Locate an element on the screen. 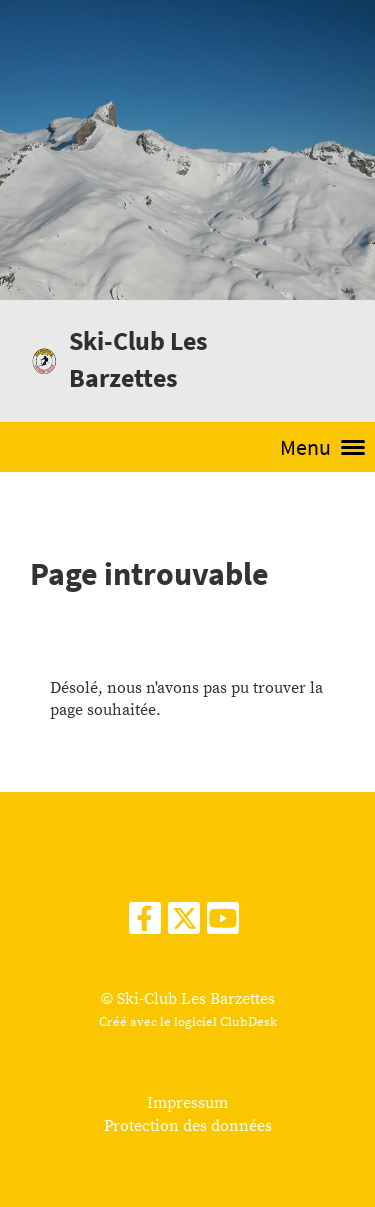 The height and width of the screenshot is (1207, 375). Protection des données is located at coordinates (188, 1126).